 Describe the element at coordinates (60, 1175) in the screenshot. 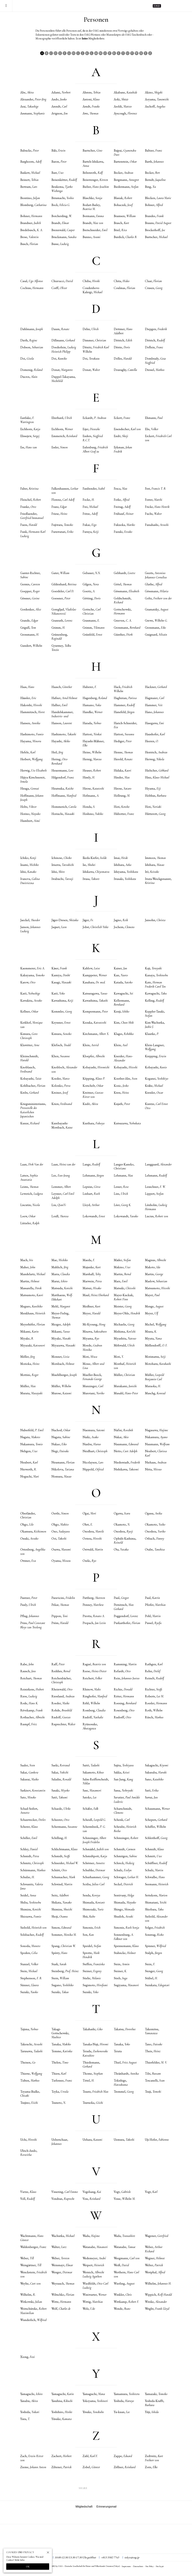

I see `Lee,` at that location.